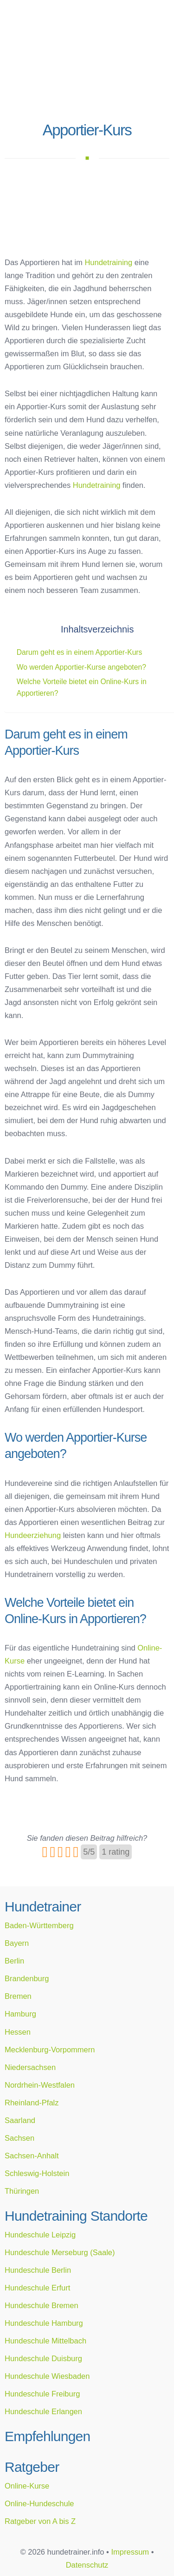 Image resolution: width=174 pixels, height=2576 pixels. Describe the element at coordinates (50, 2049) in the screenshot. I see `Mecklenburg-Vorpommern` at that location.